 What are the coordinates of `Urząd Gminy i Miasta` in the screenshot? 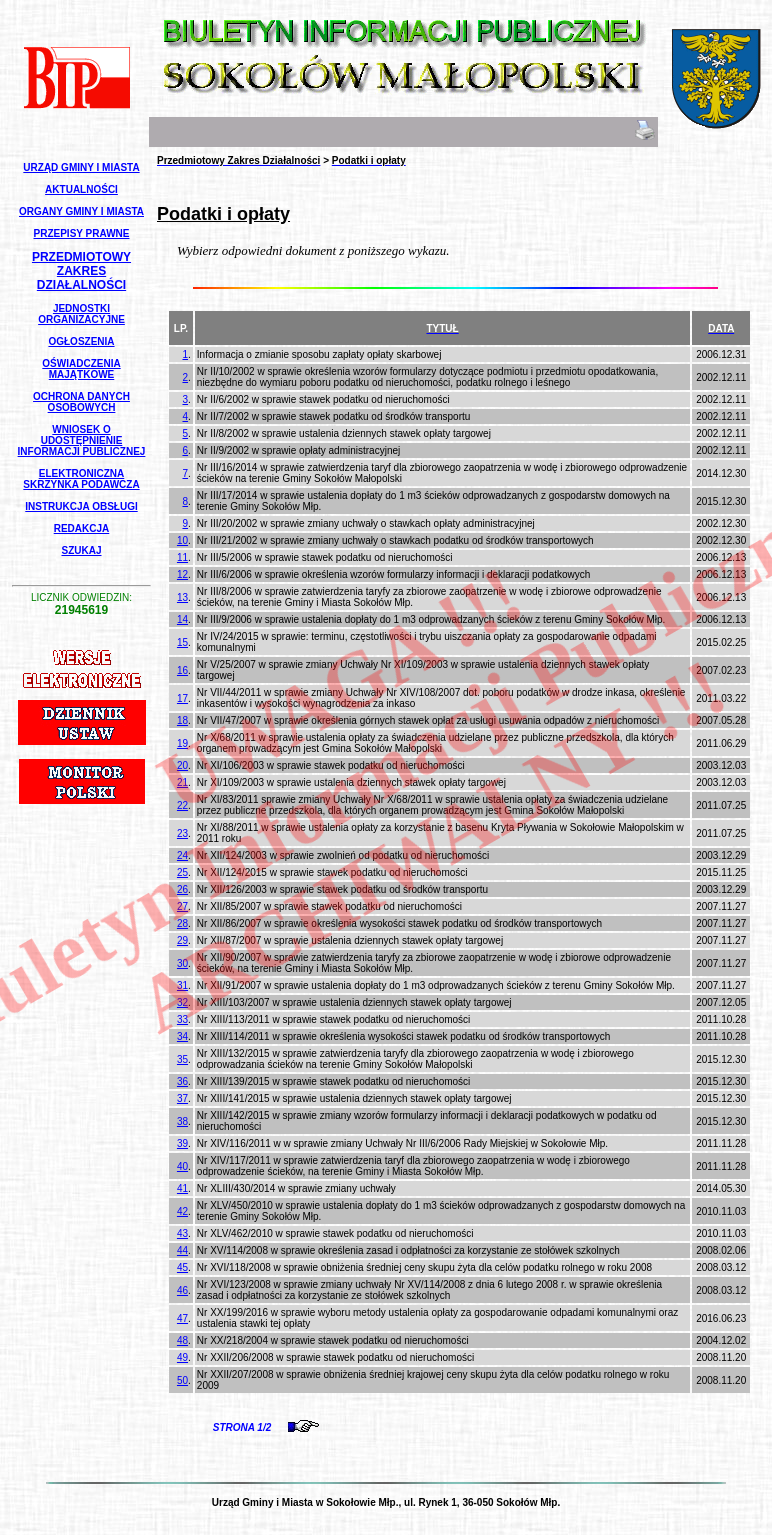 It's located at (81, 167).